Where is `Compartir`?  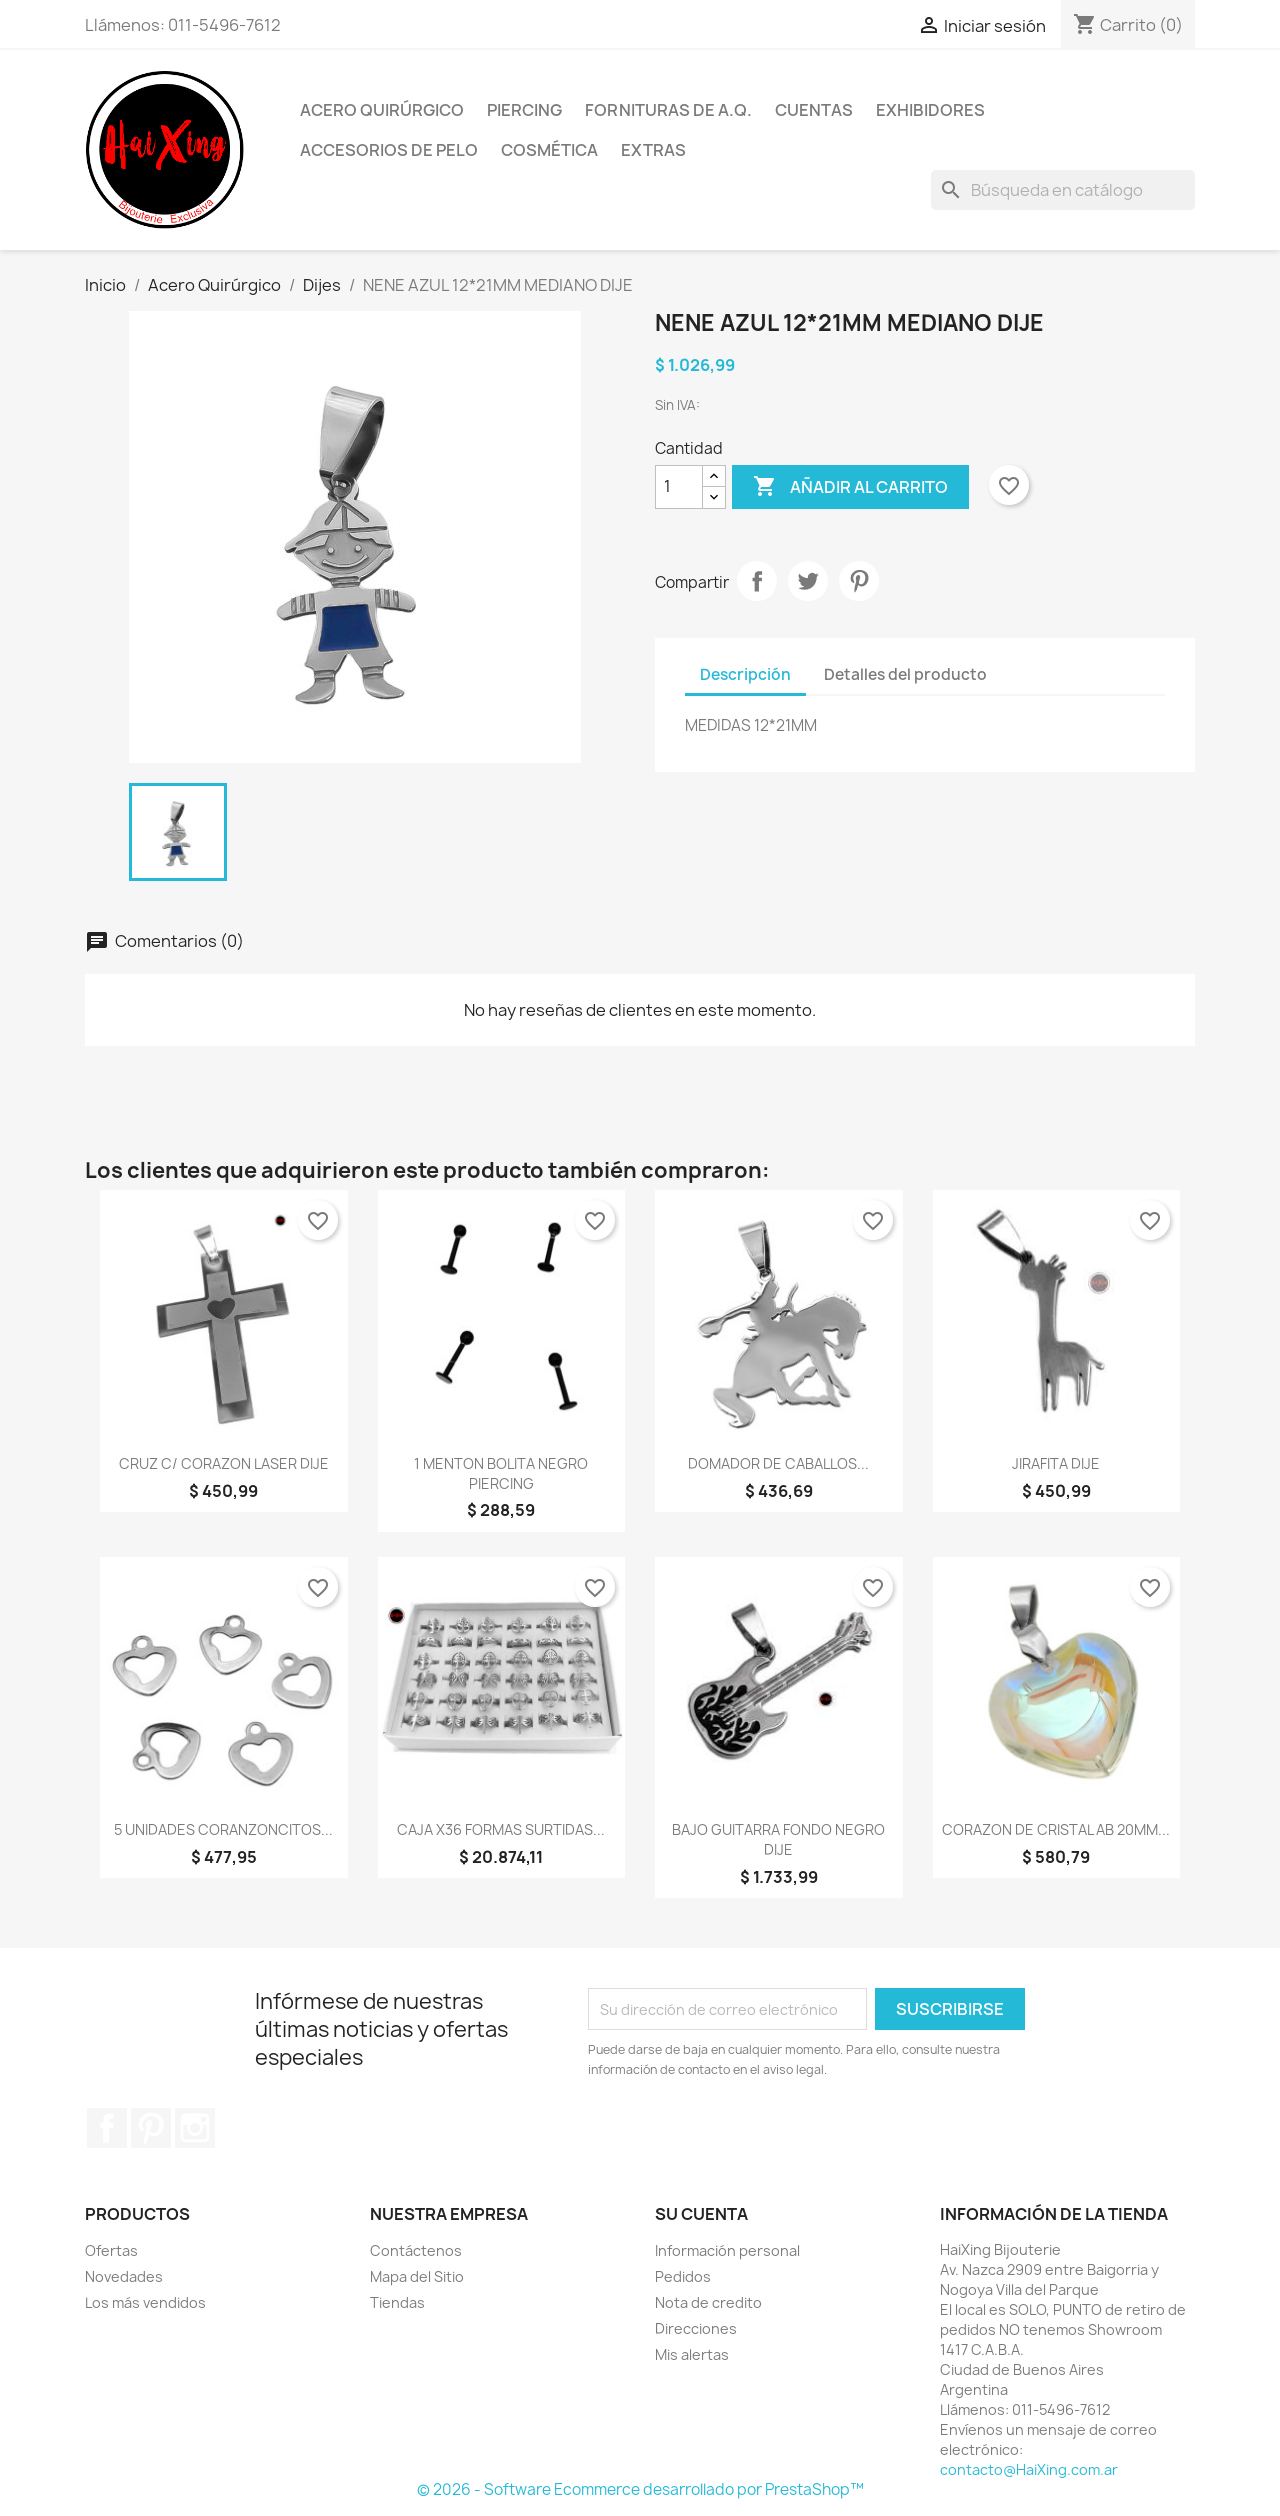 Compartir is located at coordinates (757, 581).